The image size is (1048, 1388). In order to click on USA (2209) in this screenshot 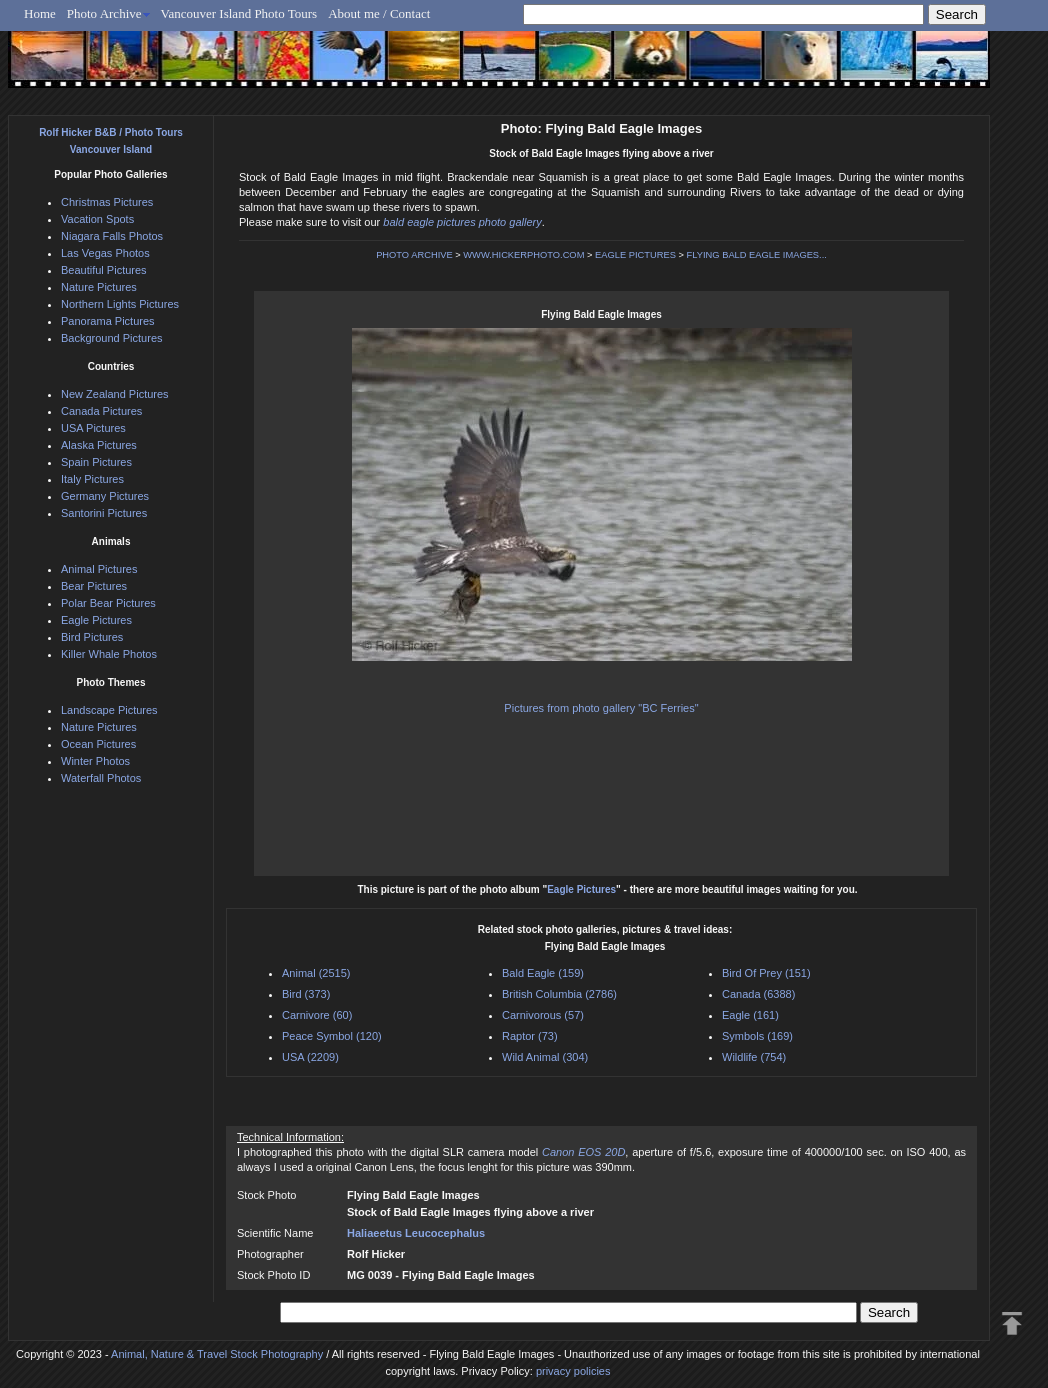, I will do `click(310, 1057)`.